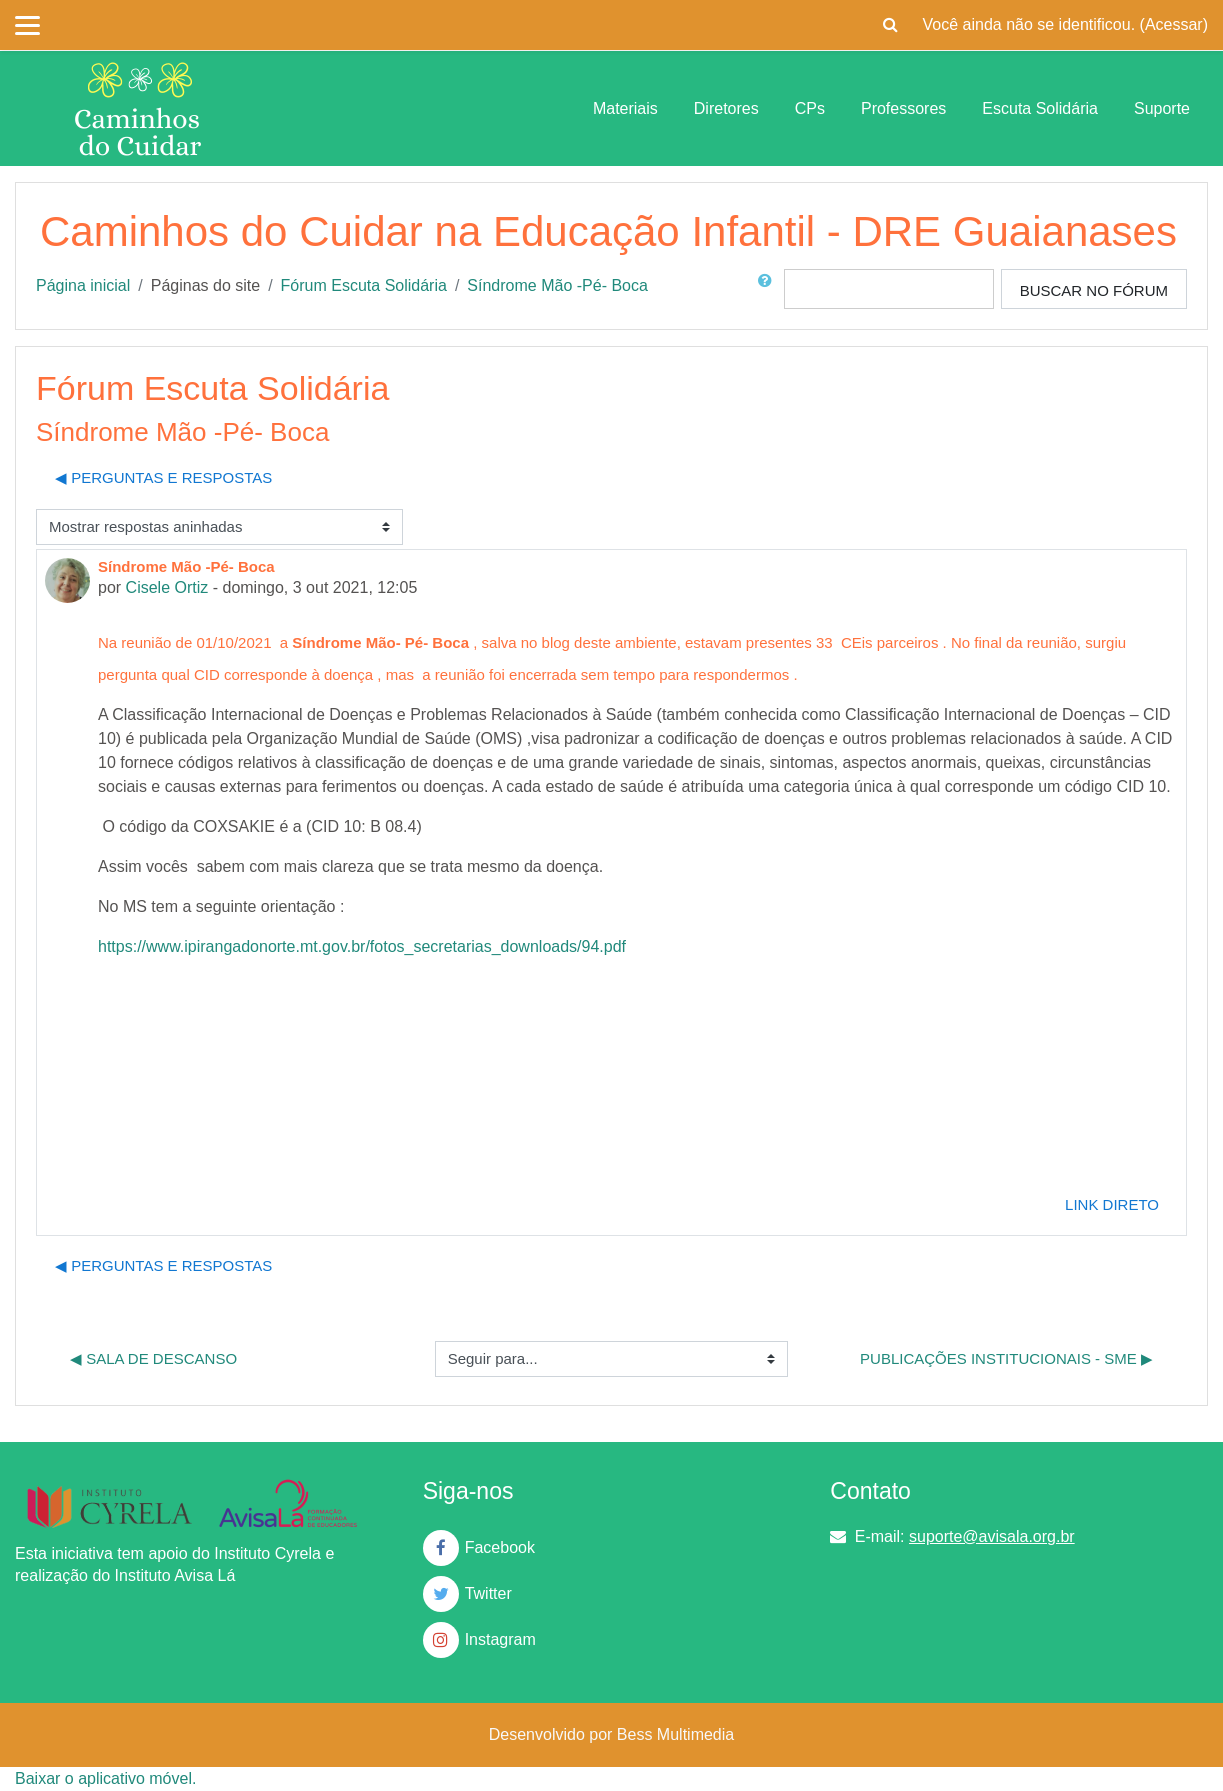 The width and height of the screenshot is (1223, 1791). Describe the element at coordinates (891, 25) in the screenshot. I see `[button]` at that location.